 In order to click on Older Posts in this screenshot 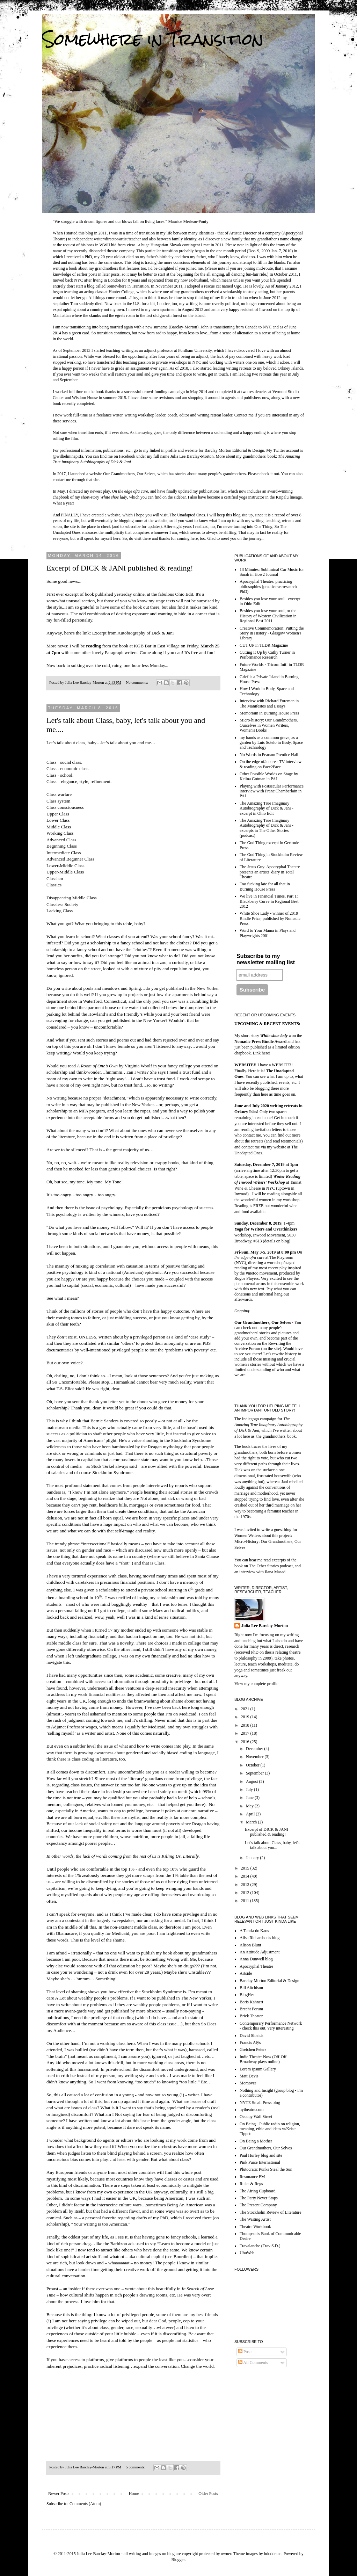, I will do `click(208, 2493)`.